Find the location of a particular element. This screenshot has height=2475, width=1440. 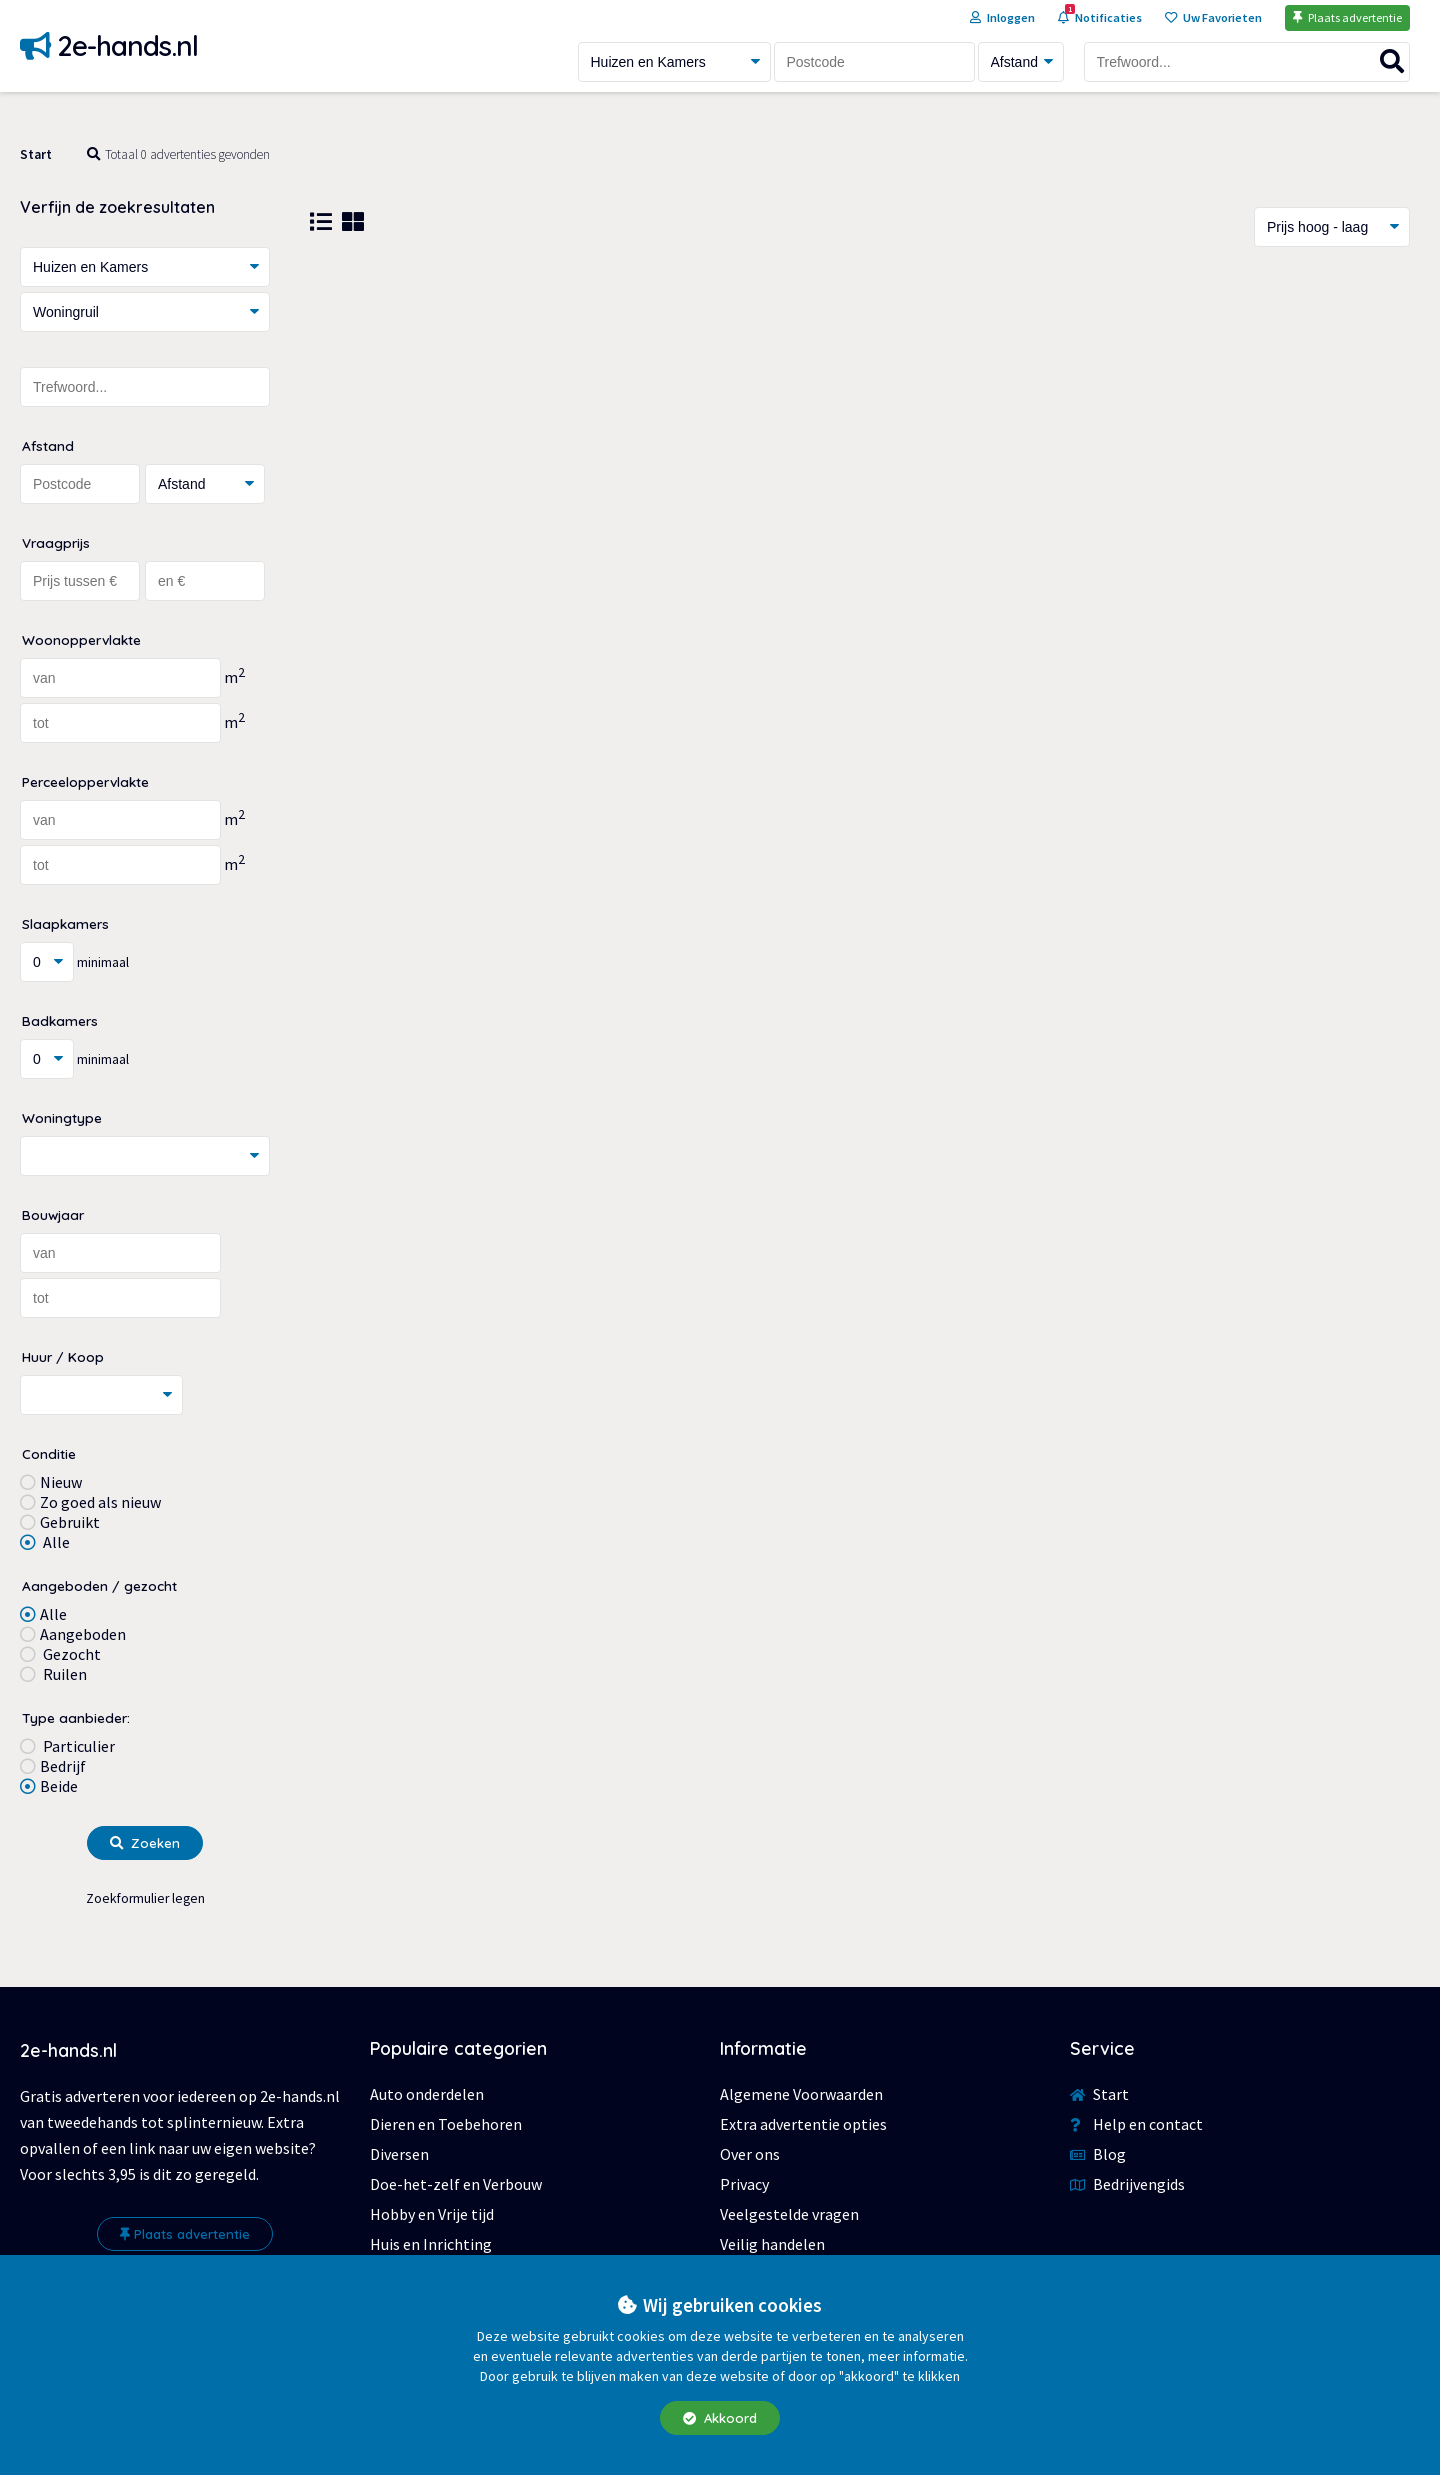

Bedrijf is located at coordinates (63, 1766).